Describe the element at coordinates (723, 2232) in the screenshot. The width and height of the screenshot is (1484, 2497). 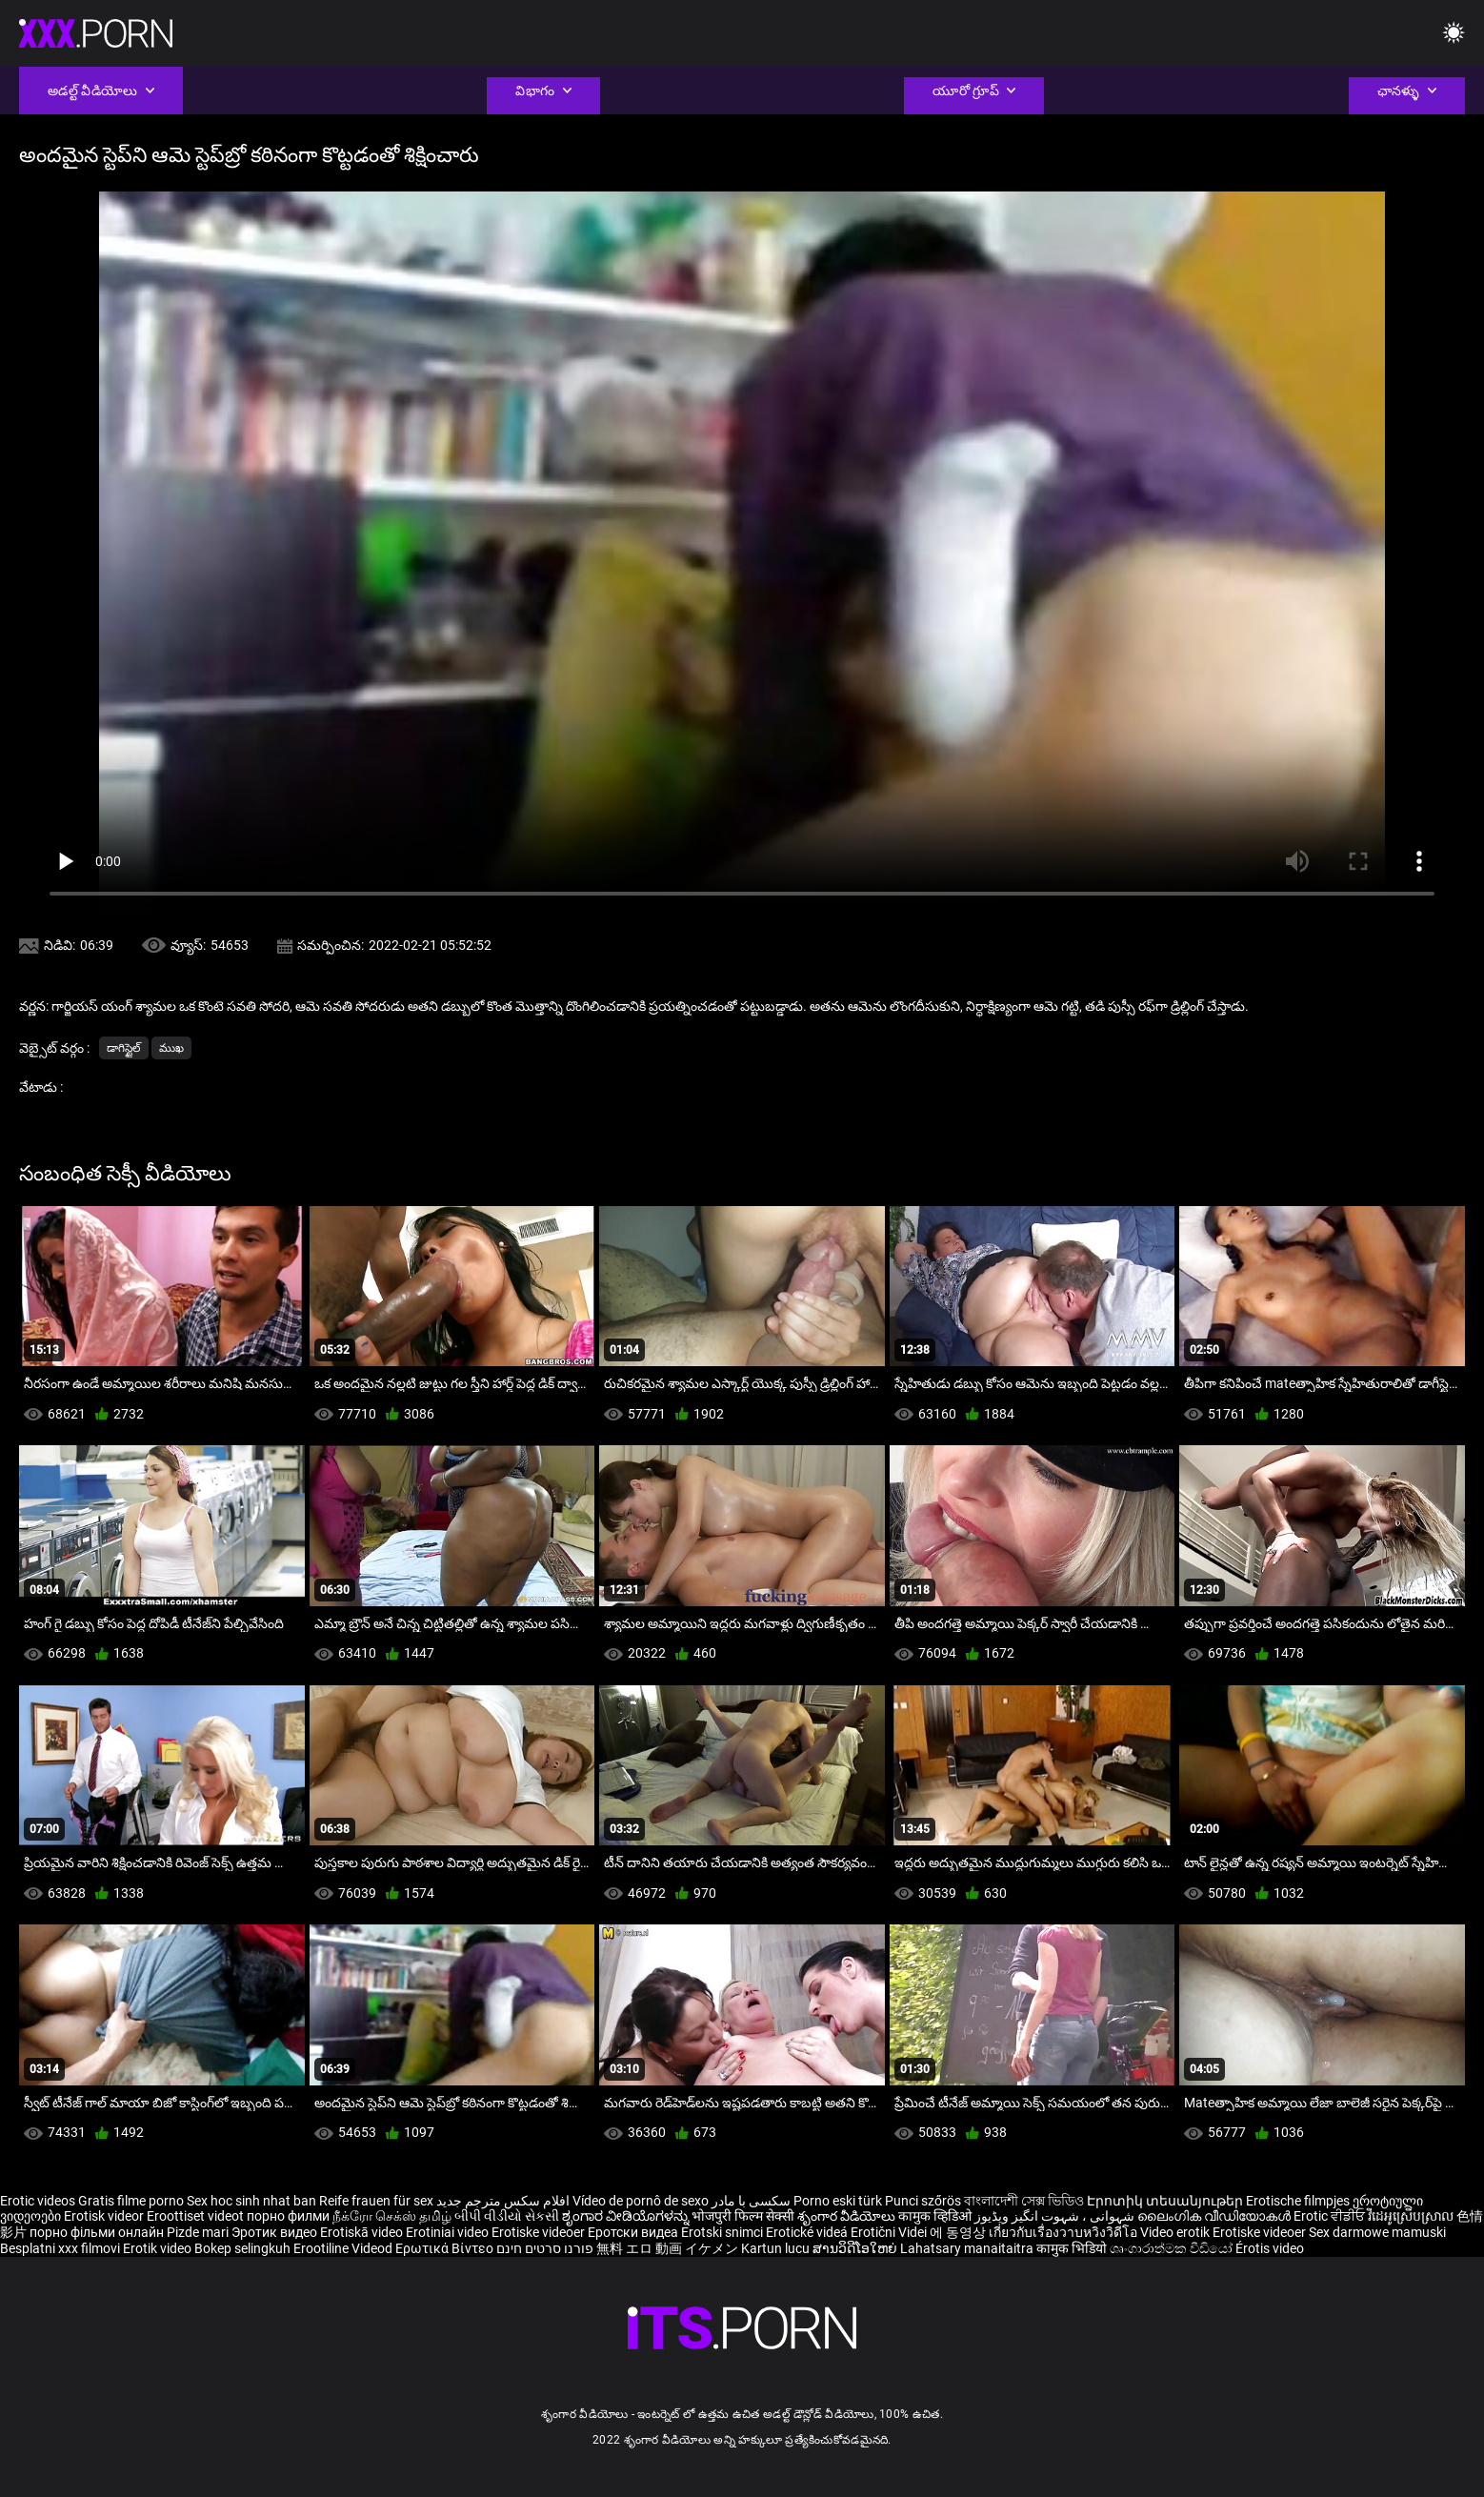
I see `Erotski snimci` at that location.